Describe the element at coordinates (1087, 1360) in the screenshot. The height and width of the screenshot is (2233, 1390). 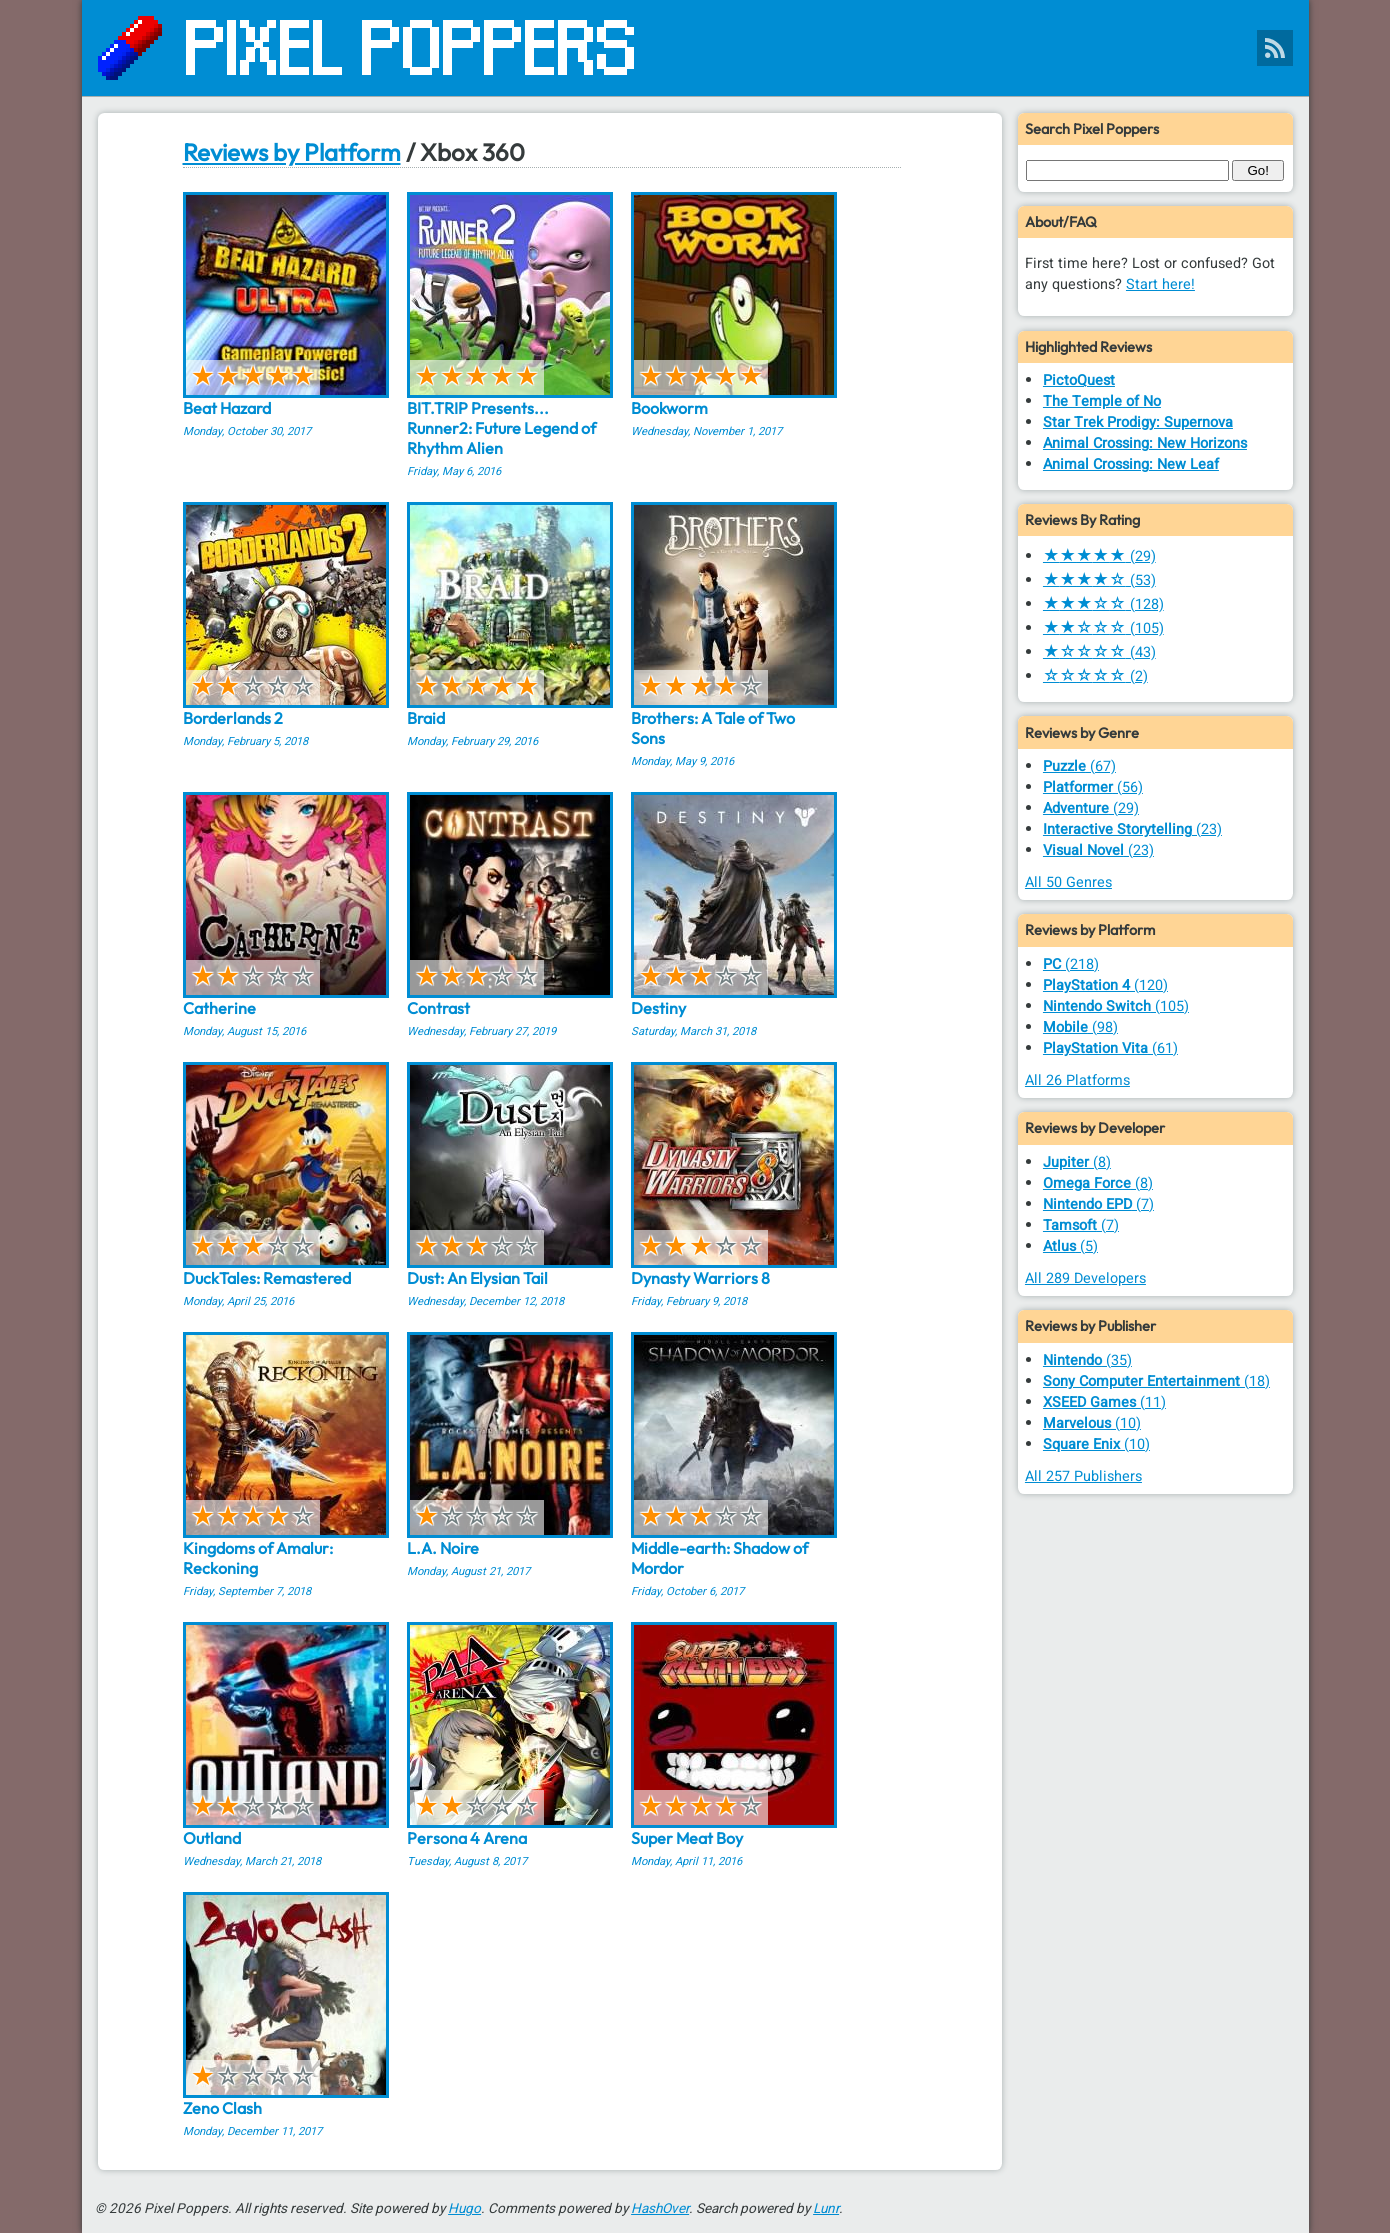
I see `(35)` at that location.